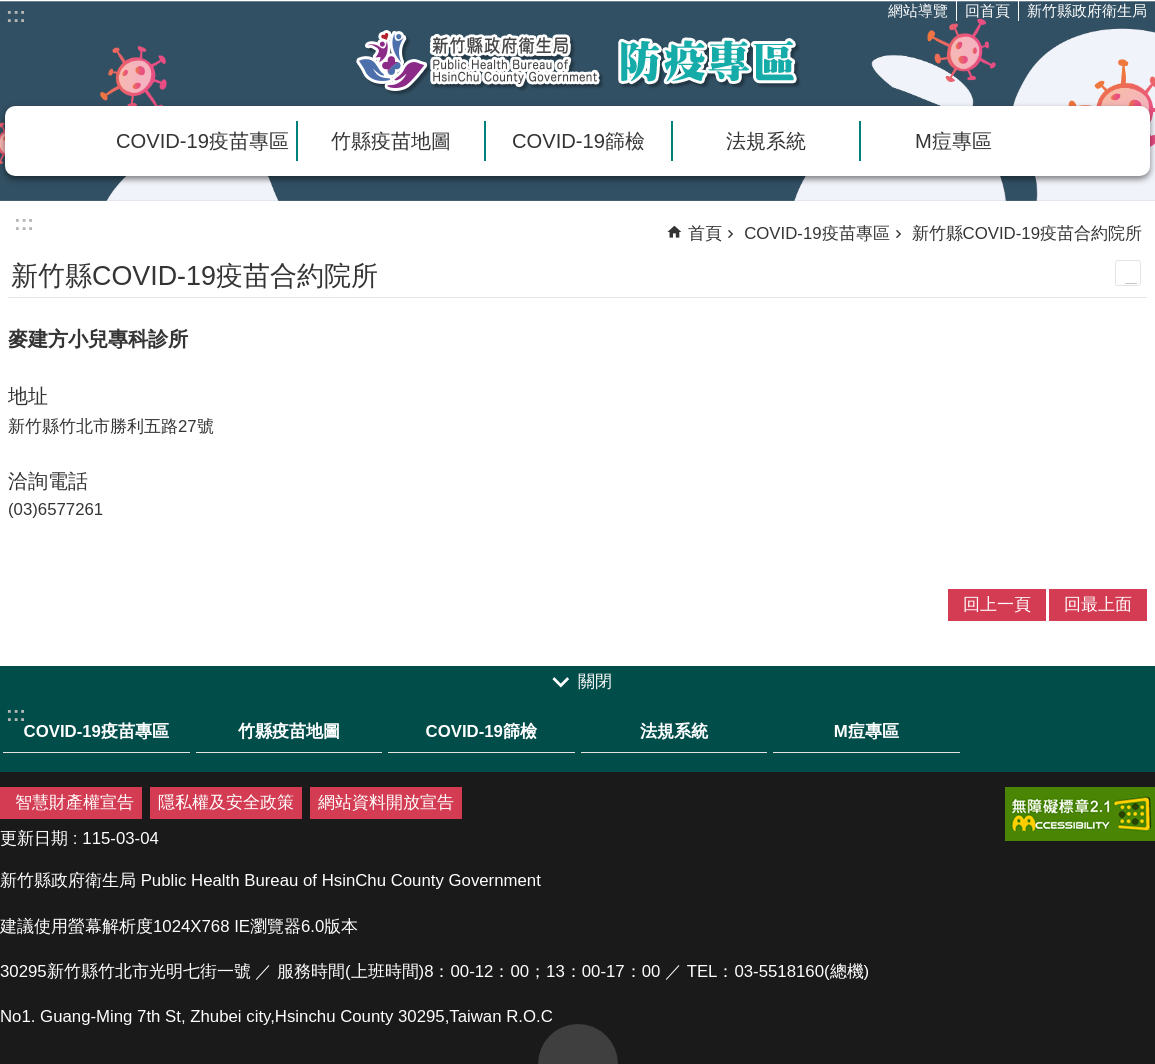 The image size is (1155, 1064). Describe the element at coordinates (1087, 10) in the screenshot. I see `新竹縣政府衛生局 [link]` at that location.